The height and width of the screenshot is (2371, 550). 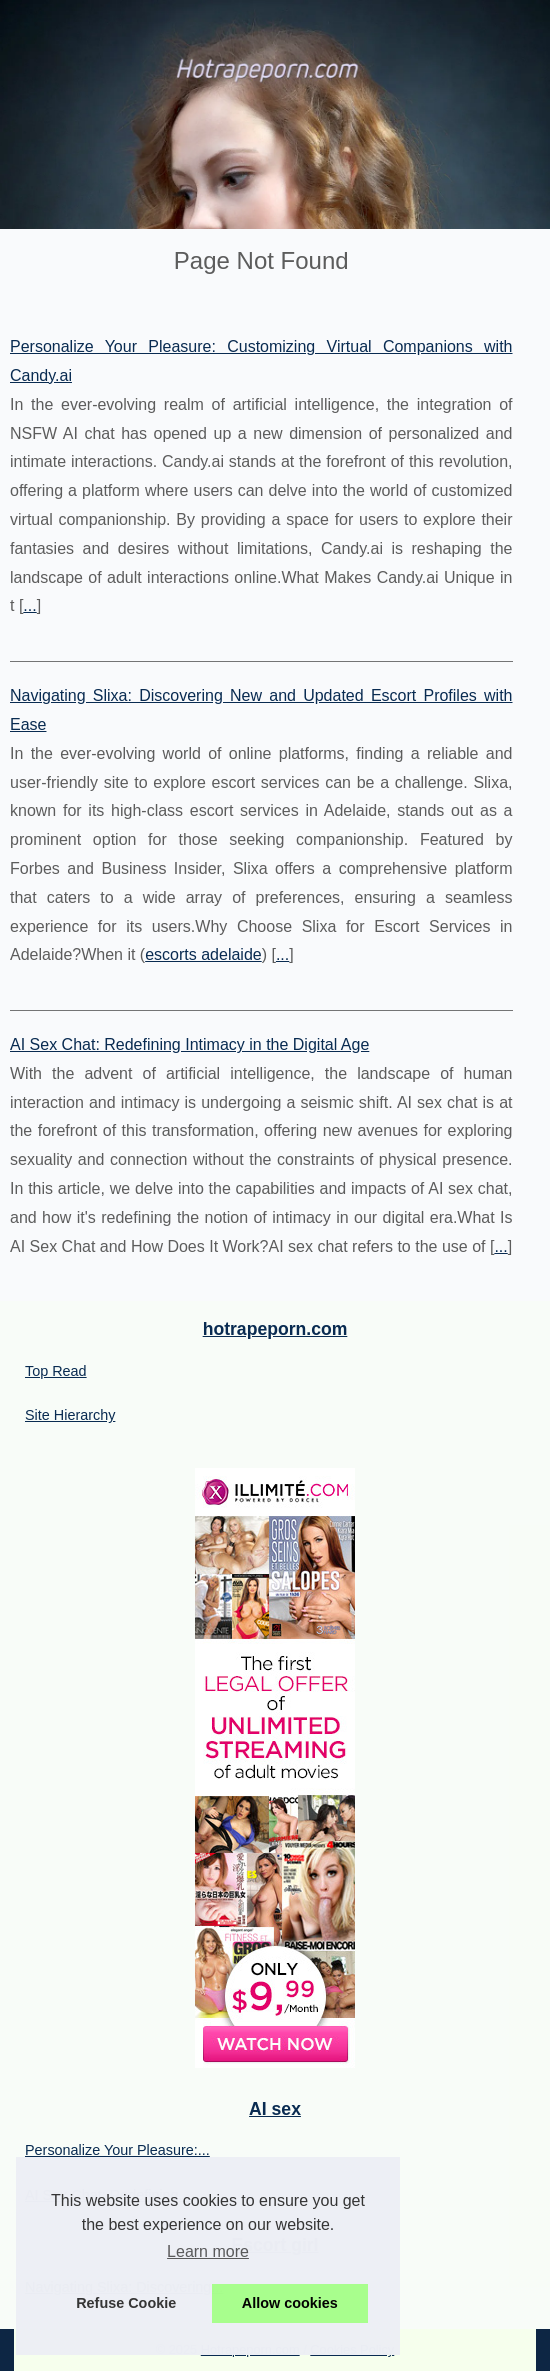 What do you see at coordinates (117, 2150) in the screenshot?
I see `Personalize Your Pleasure:...` at bounding box center [117, 2150].